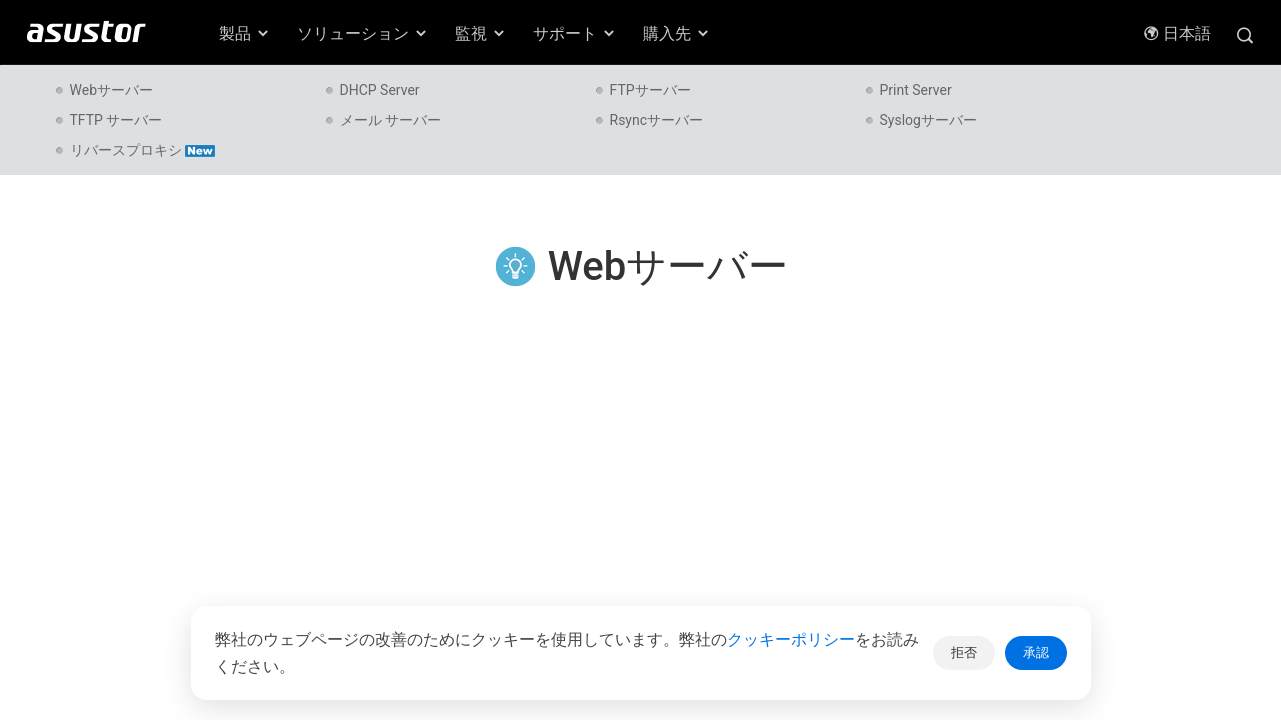 Image resolution: width=1281 pixels, height=720 pixels. I want to click on Webサーバー, so click(112, 90).